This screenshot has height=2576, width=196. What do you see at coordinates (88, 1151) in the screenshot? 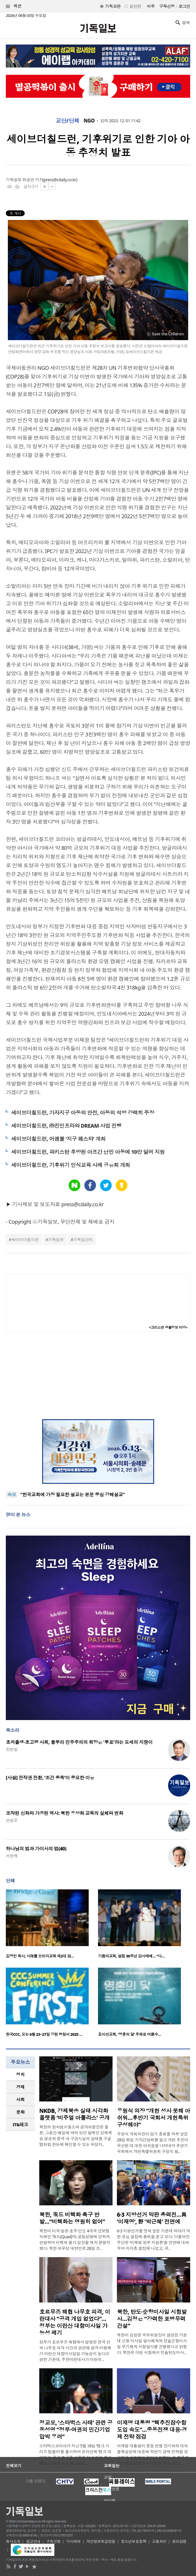
I see `세이브더칠드런, 파키스탄 추방된 아프간 난민 아동에 10만 달러 지원` at bounding box center [88, 1151].